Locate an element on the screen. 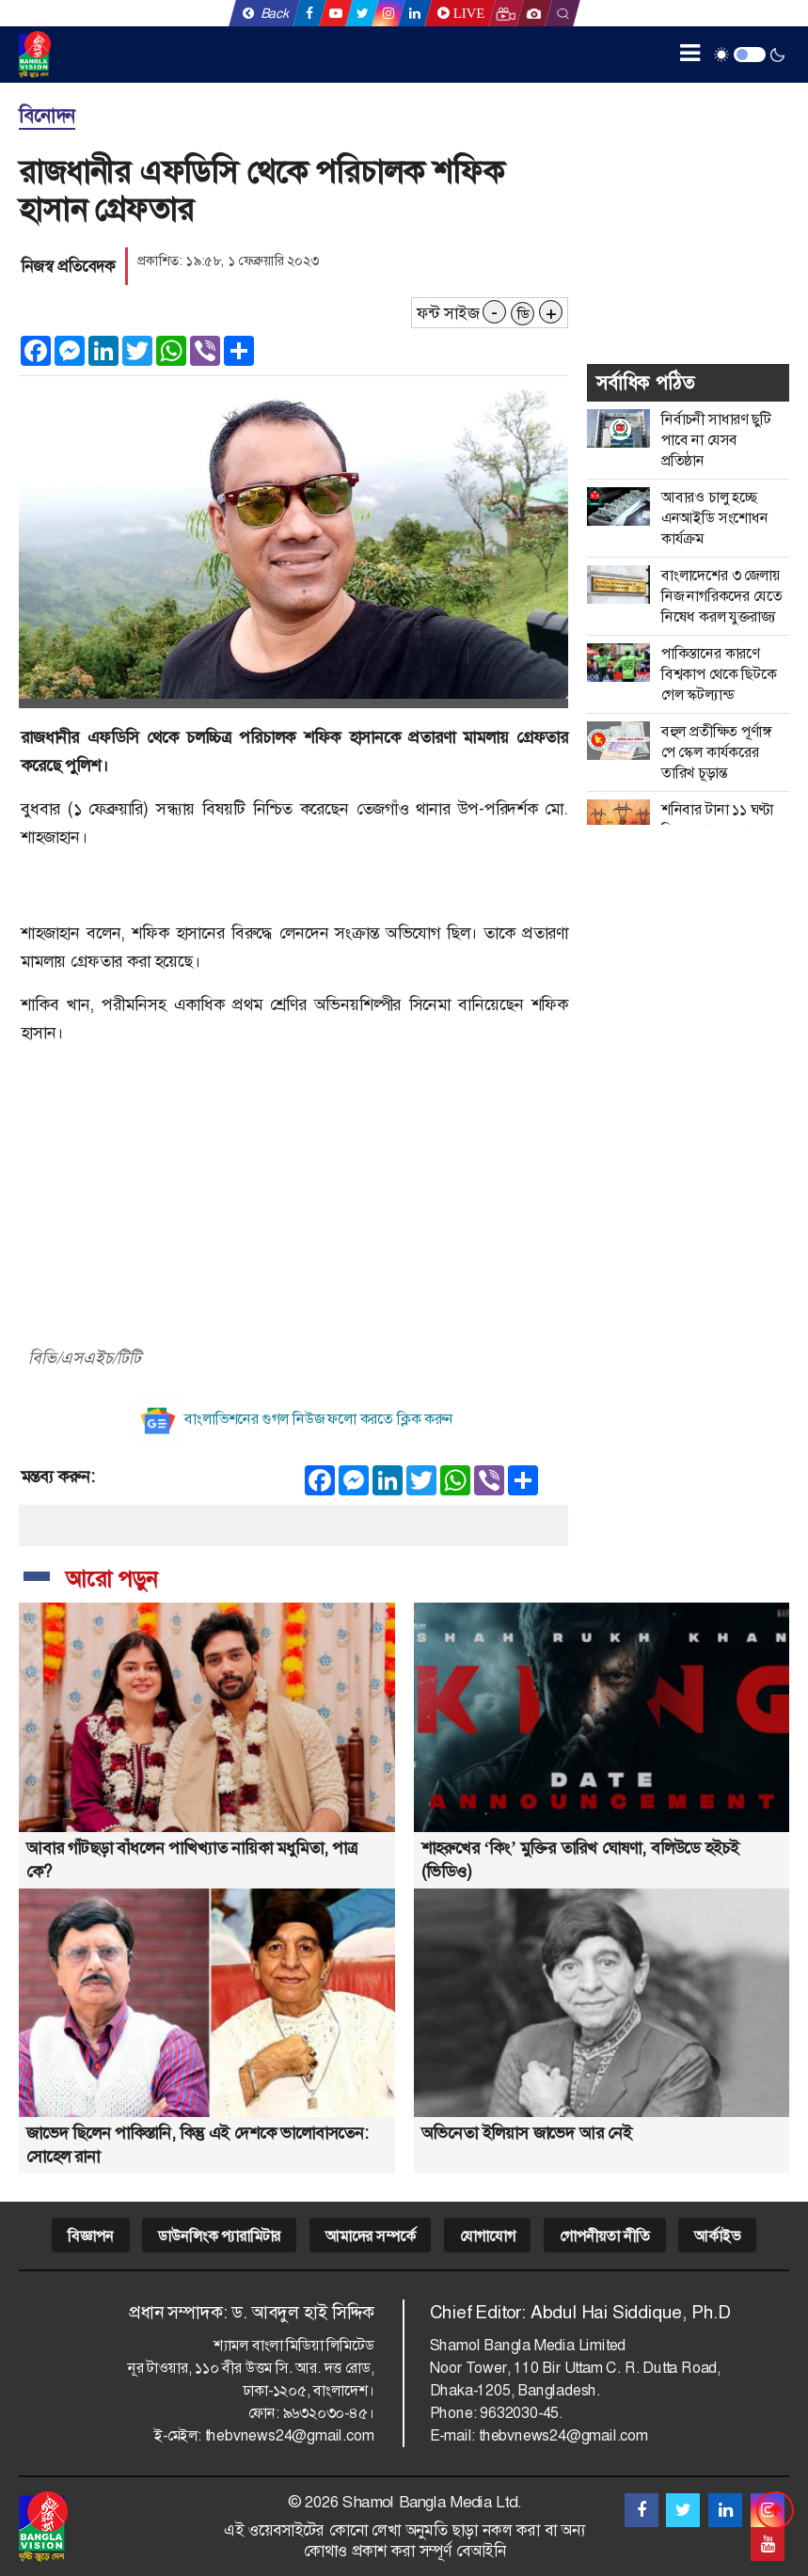 Image resolution: width=808 pixels, height=2576 pixels. ডি is located at coordinates (523, 314).